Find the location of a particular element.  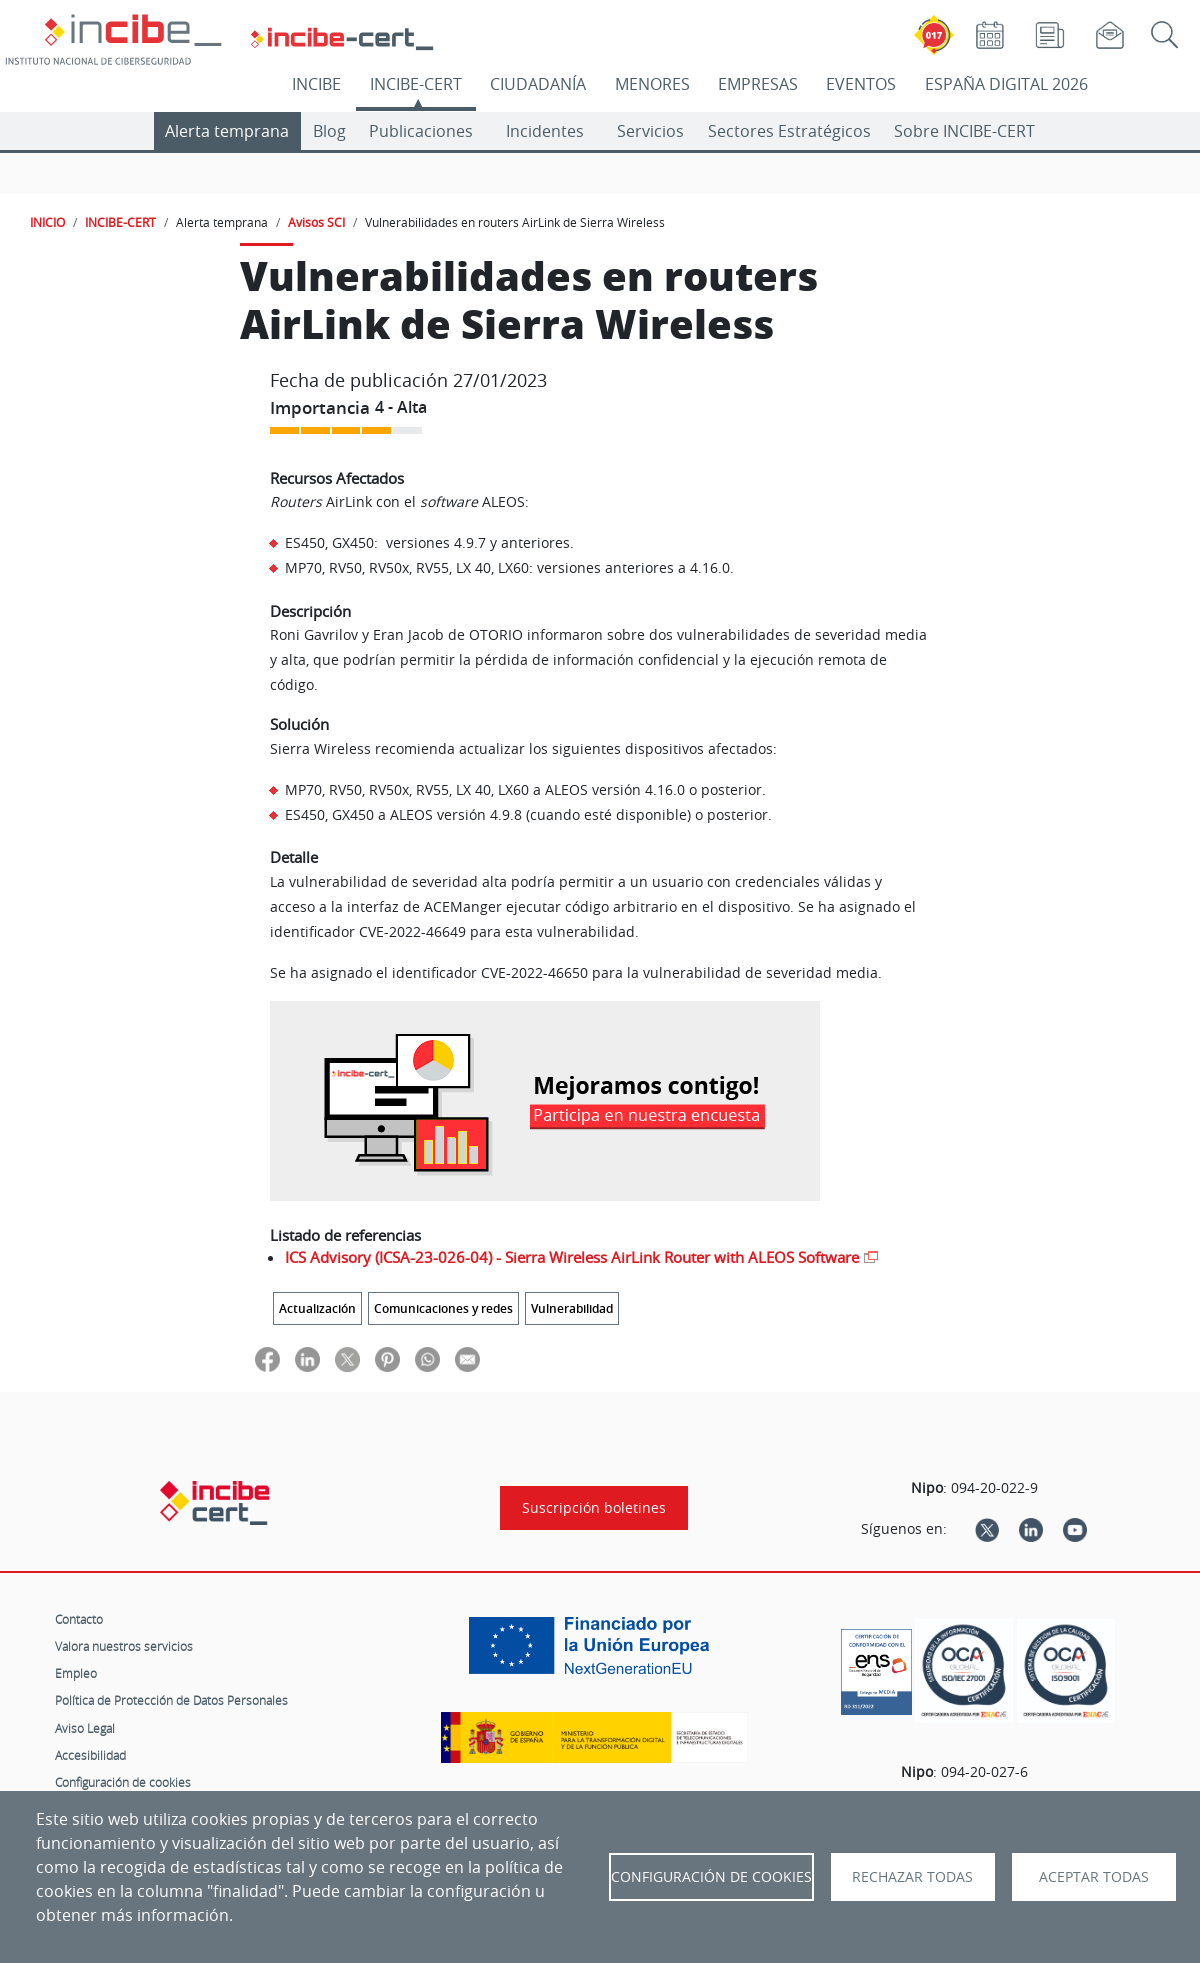

Aviso Legal is located at coordinates (85, 1728).